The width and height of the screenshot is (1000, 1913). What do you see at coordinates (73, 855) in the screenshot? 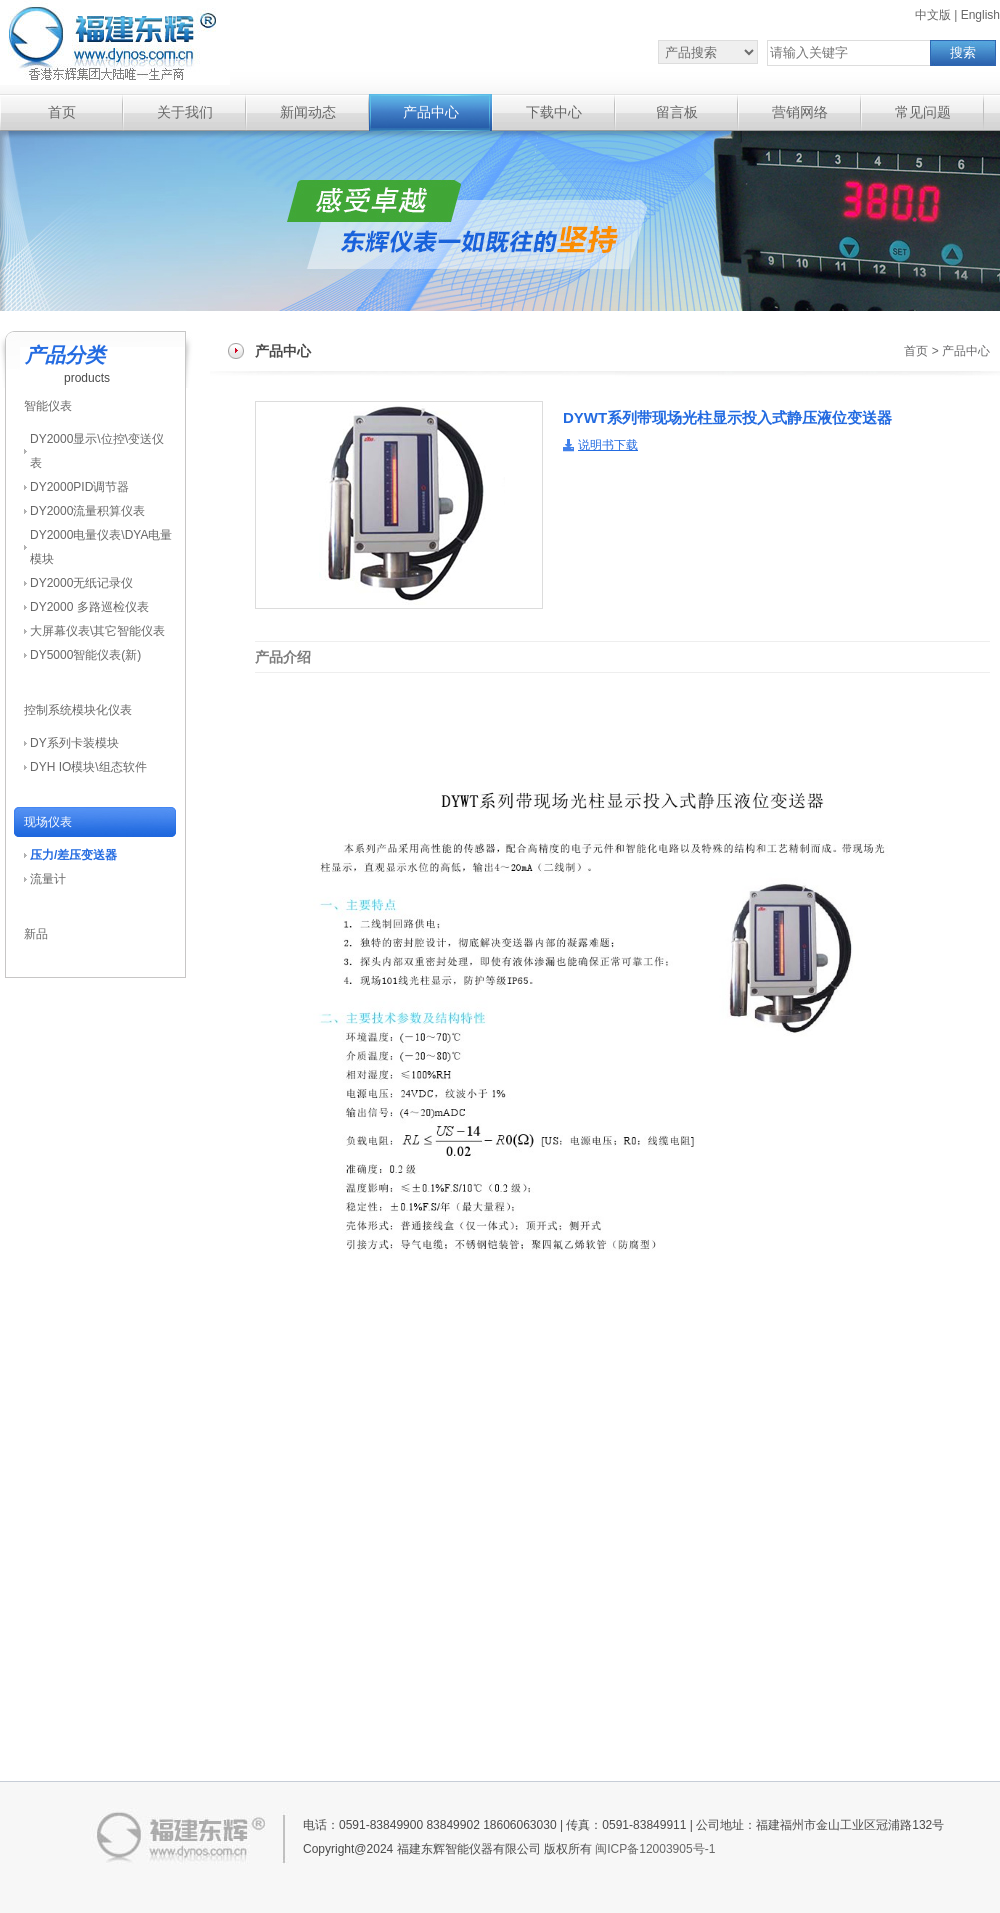
I see `压力/差压变送器` at bounding box center [73, 855].